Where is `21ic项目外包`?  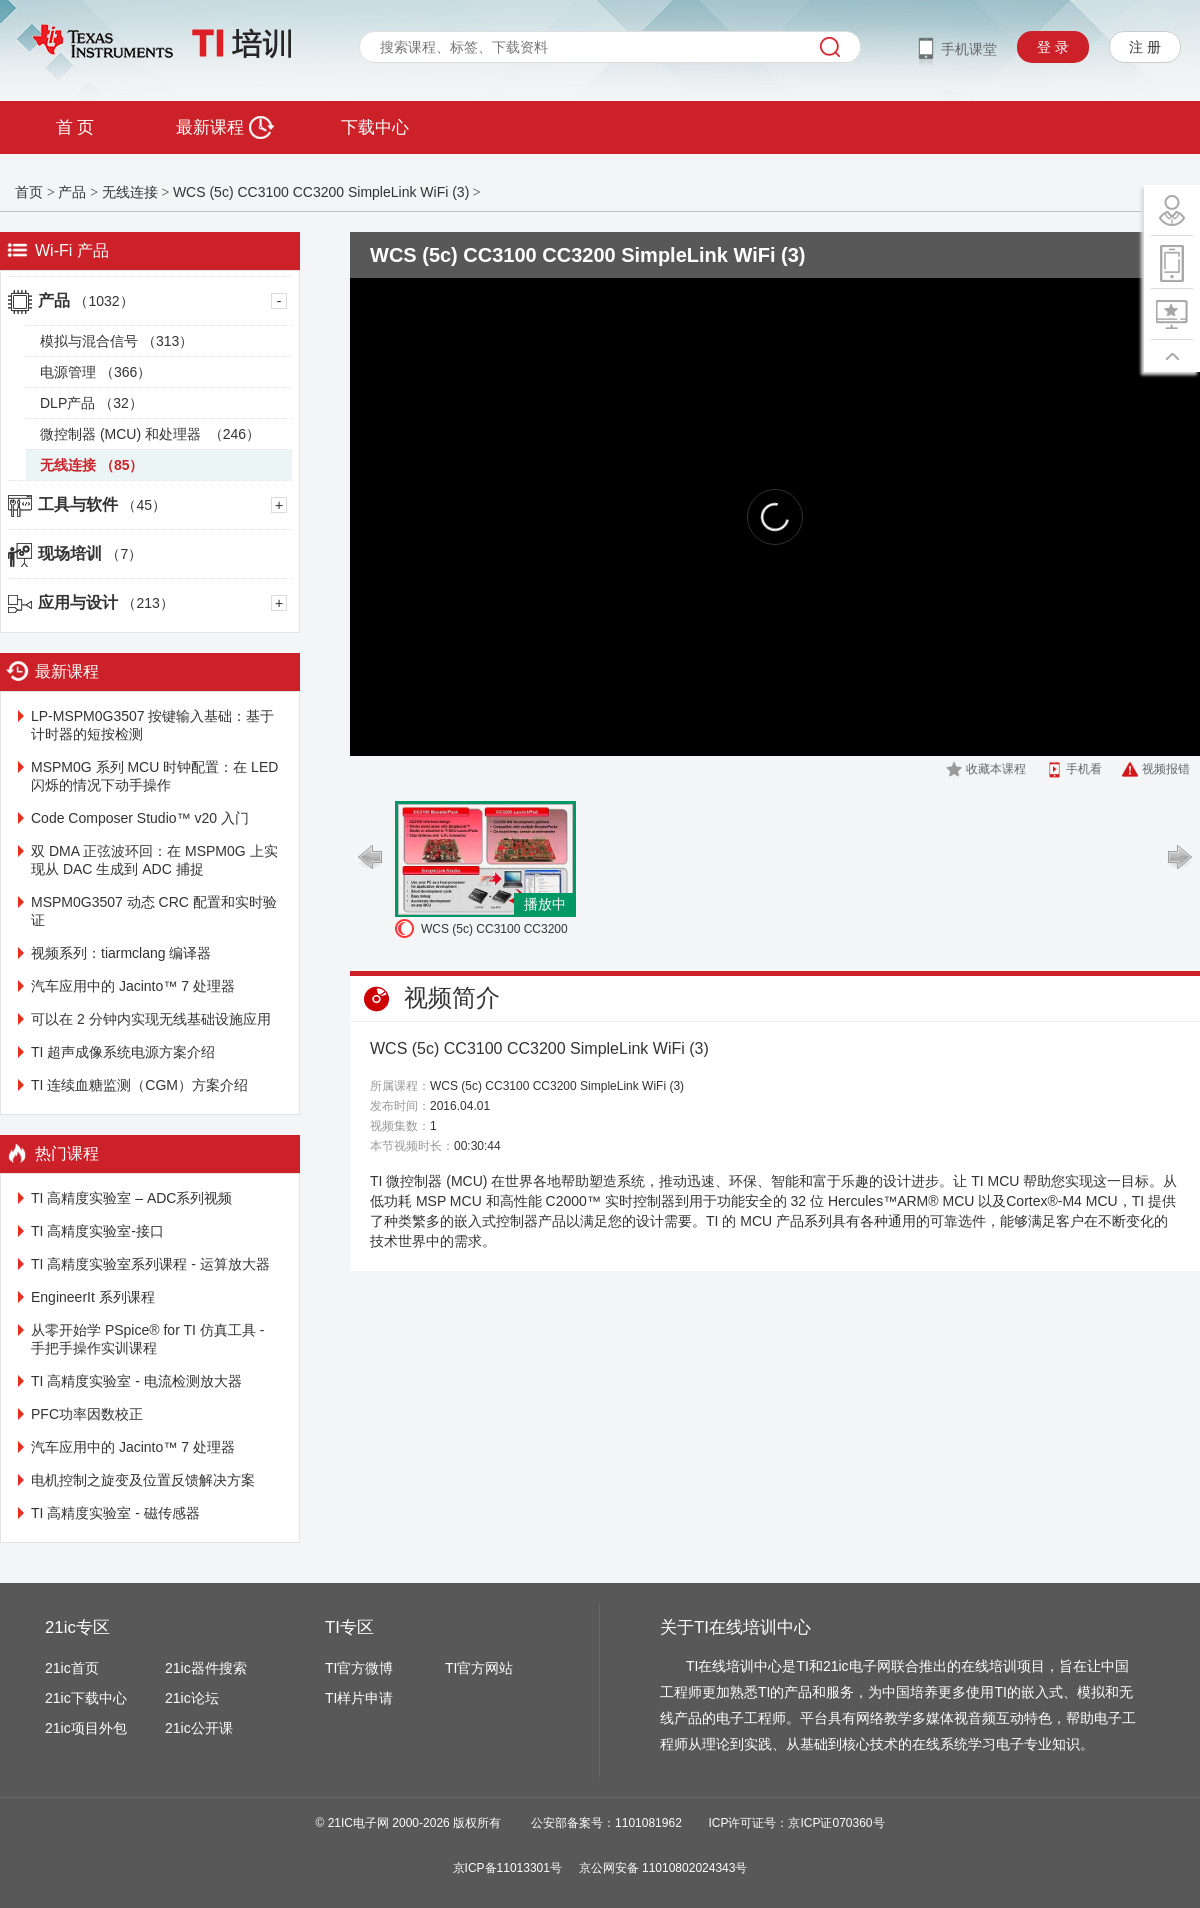 21ic项目外包 is located at coordinates (86, 1728).